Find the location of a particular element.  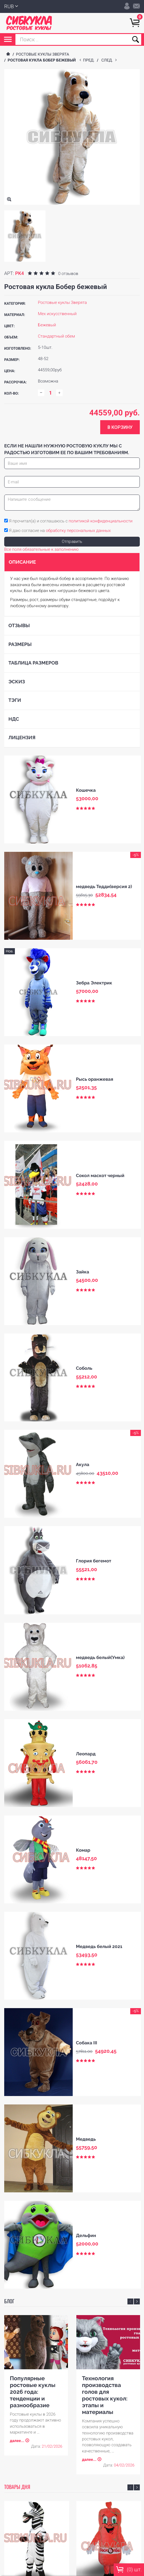

далее... is located at coordinates (17, 2441).